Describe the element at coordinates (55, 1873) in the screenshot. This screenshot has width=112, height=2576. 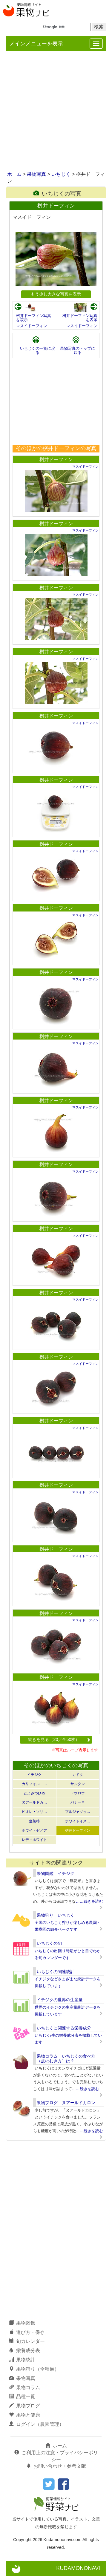
I see `果物図鑑 イチジク` at that location.